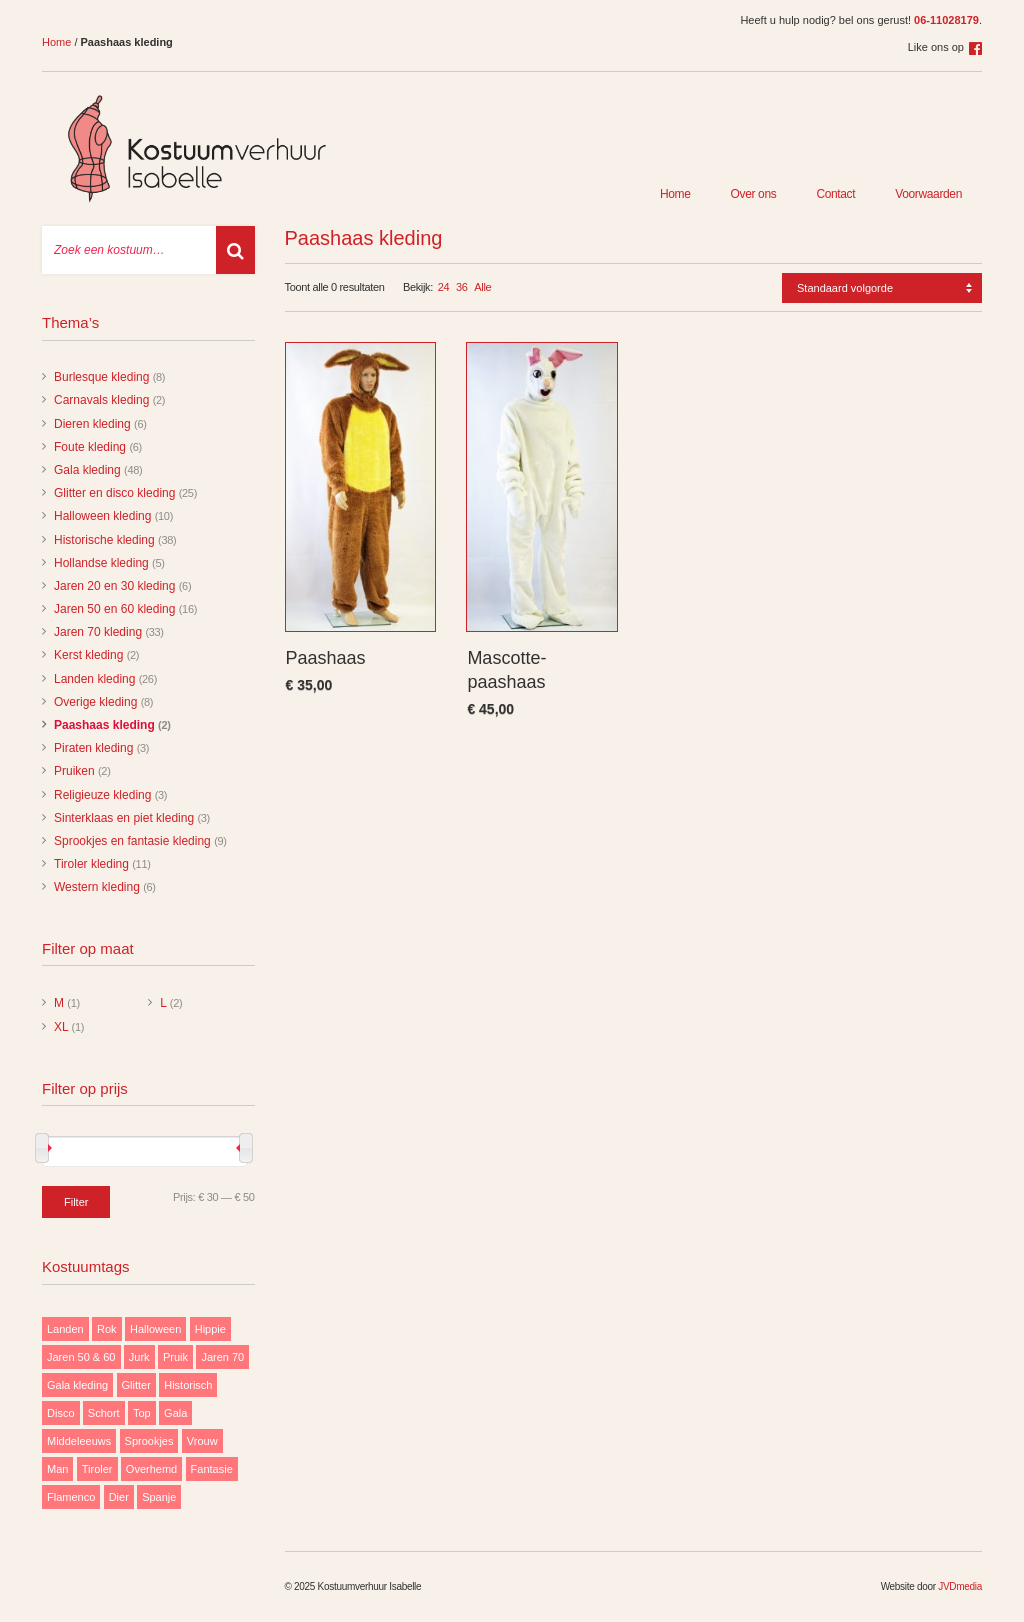  Describe the element at coordinates (104, 1413) in the screenshot. I see `Schort [Schort (9 items)]` at that location.